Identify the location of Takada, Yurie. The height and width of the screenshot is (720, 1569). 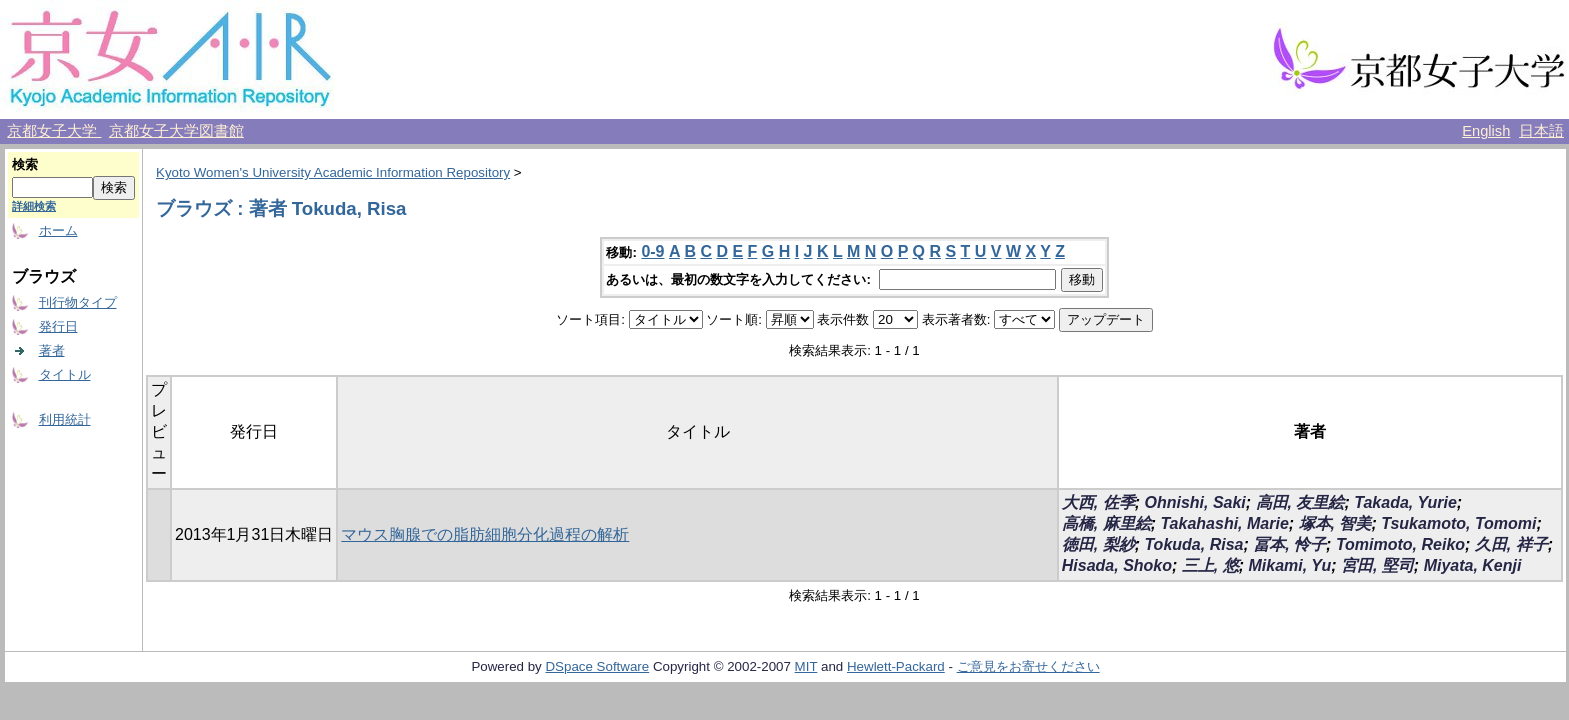
(1405, 502).